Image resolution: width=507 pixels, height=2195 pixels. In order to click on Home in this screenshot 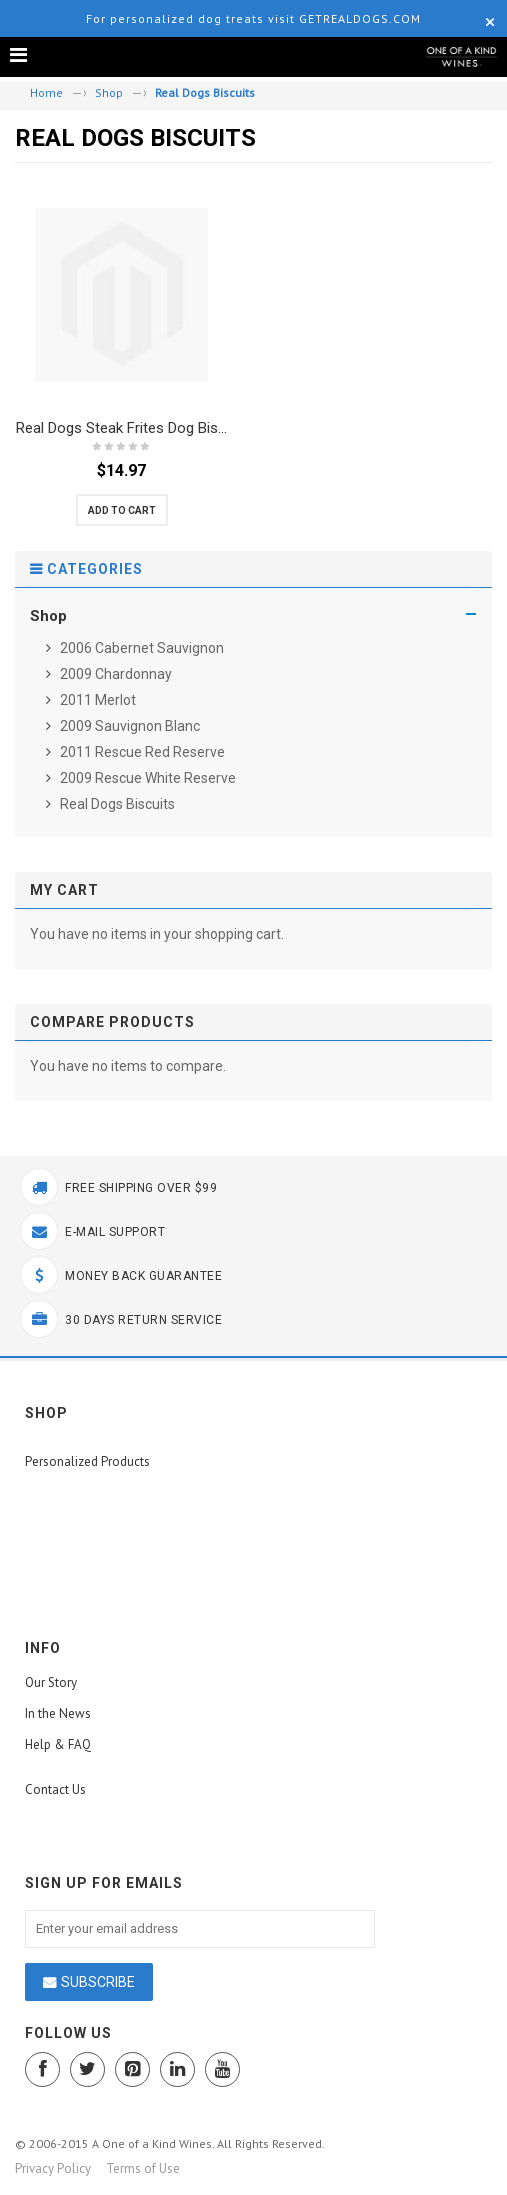, I will do `click(46, 92)`.